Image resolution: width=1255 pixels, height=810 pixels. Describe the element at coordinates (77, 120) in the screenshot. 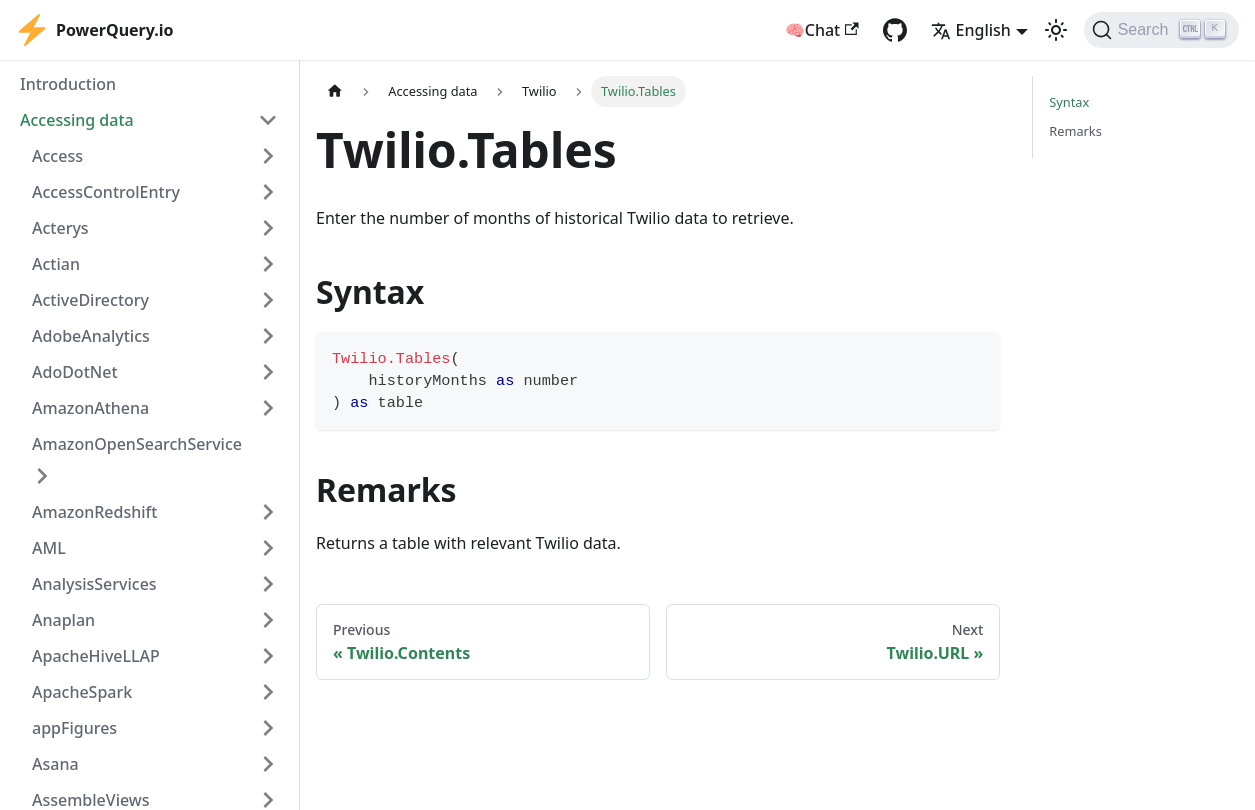

I see `Accessing data` at that location.